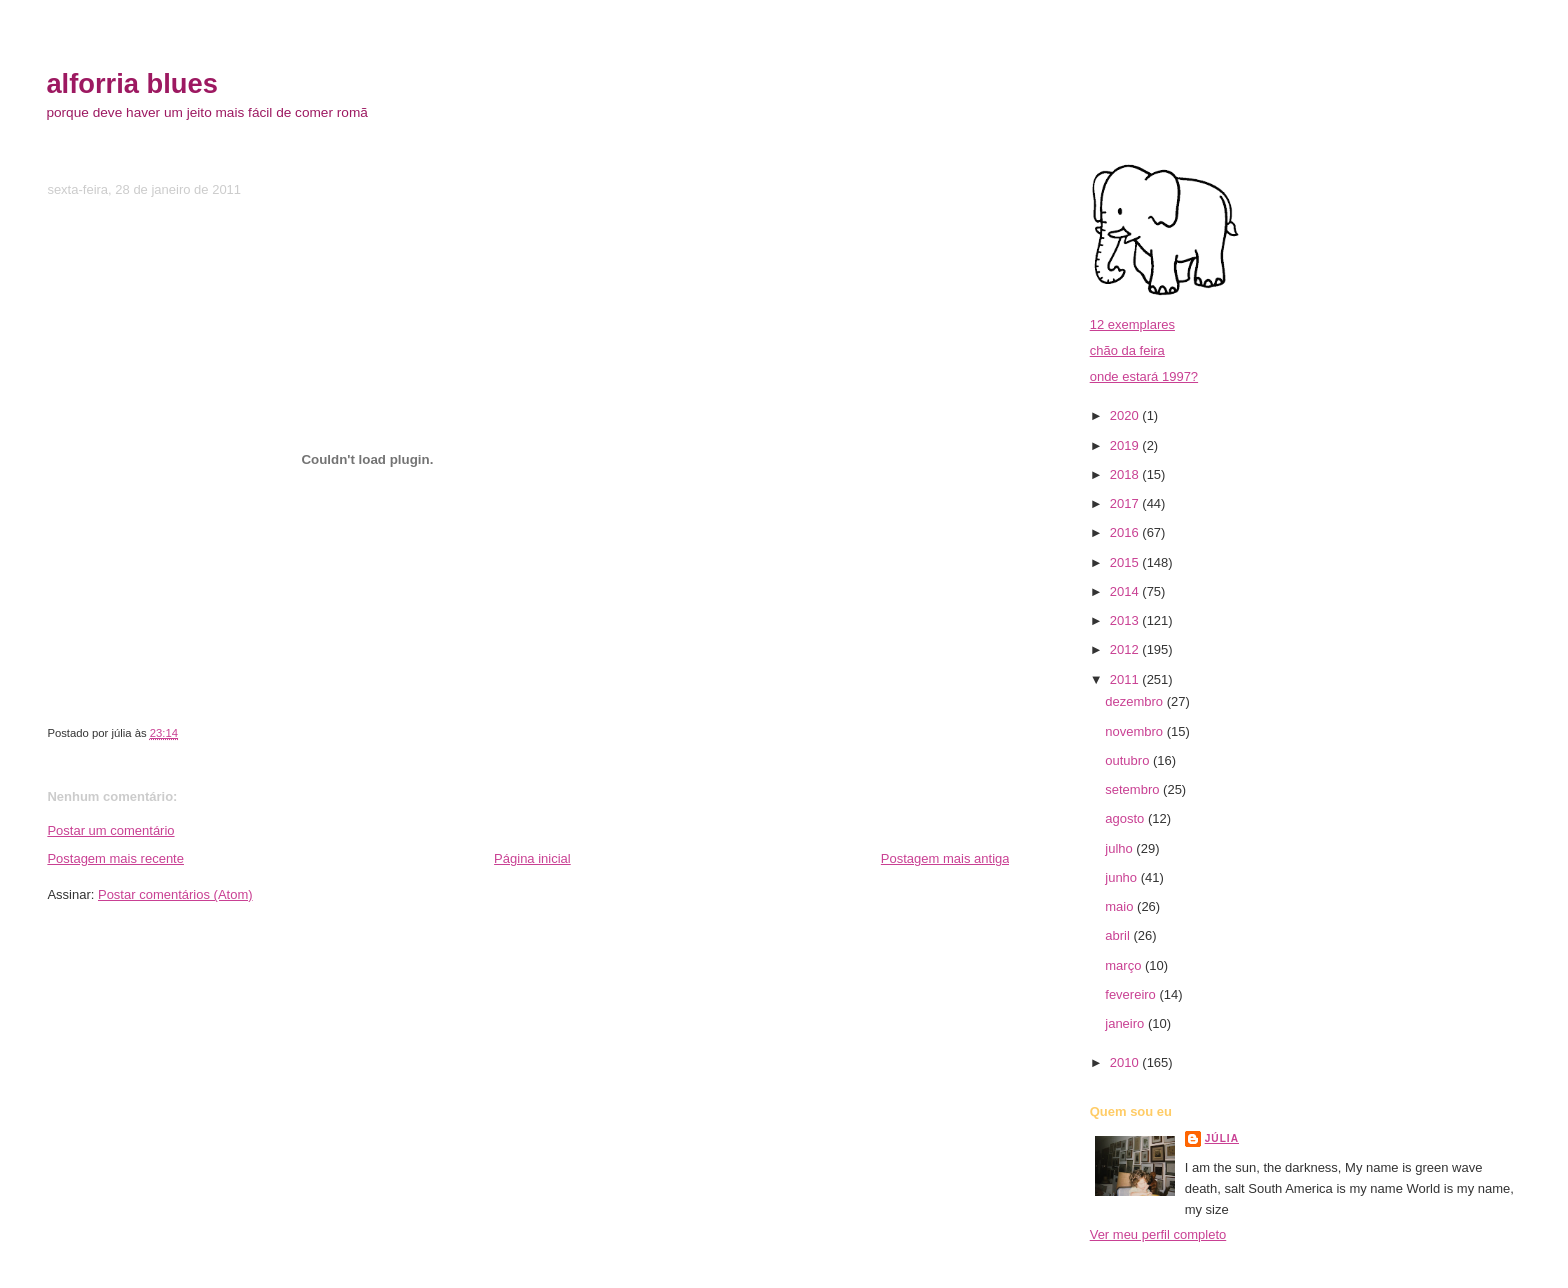 The height and width of the screenshot is (1288, 1568). What do you see at coordinates (1135, 701) in the screenshot?
I see `dezembro` at bounding box center [1135, 701].